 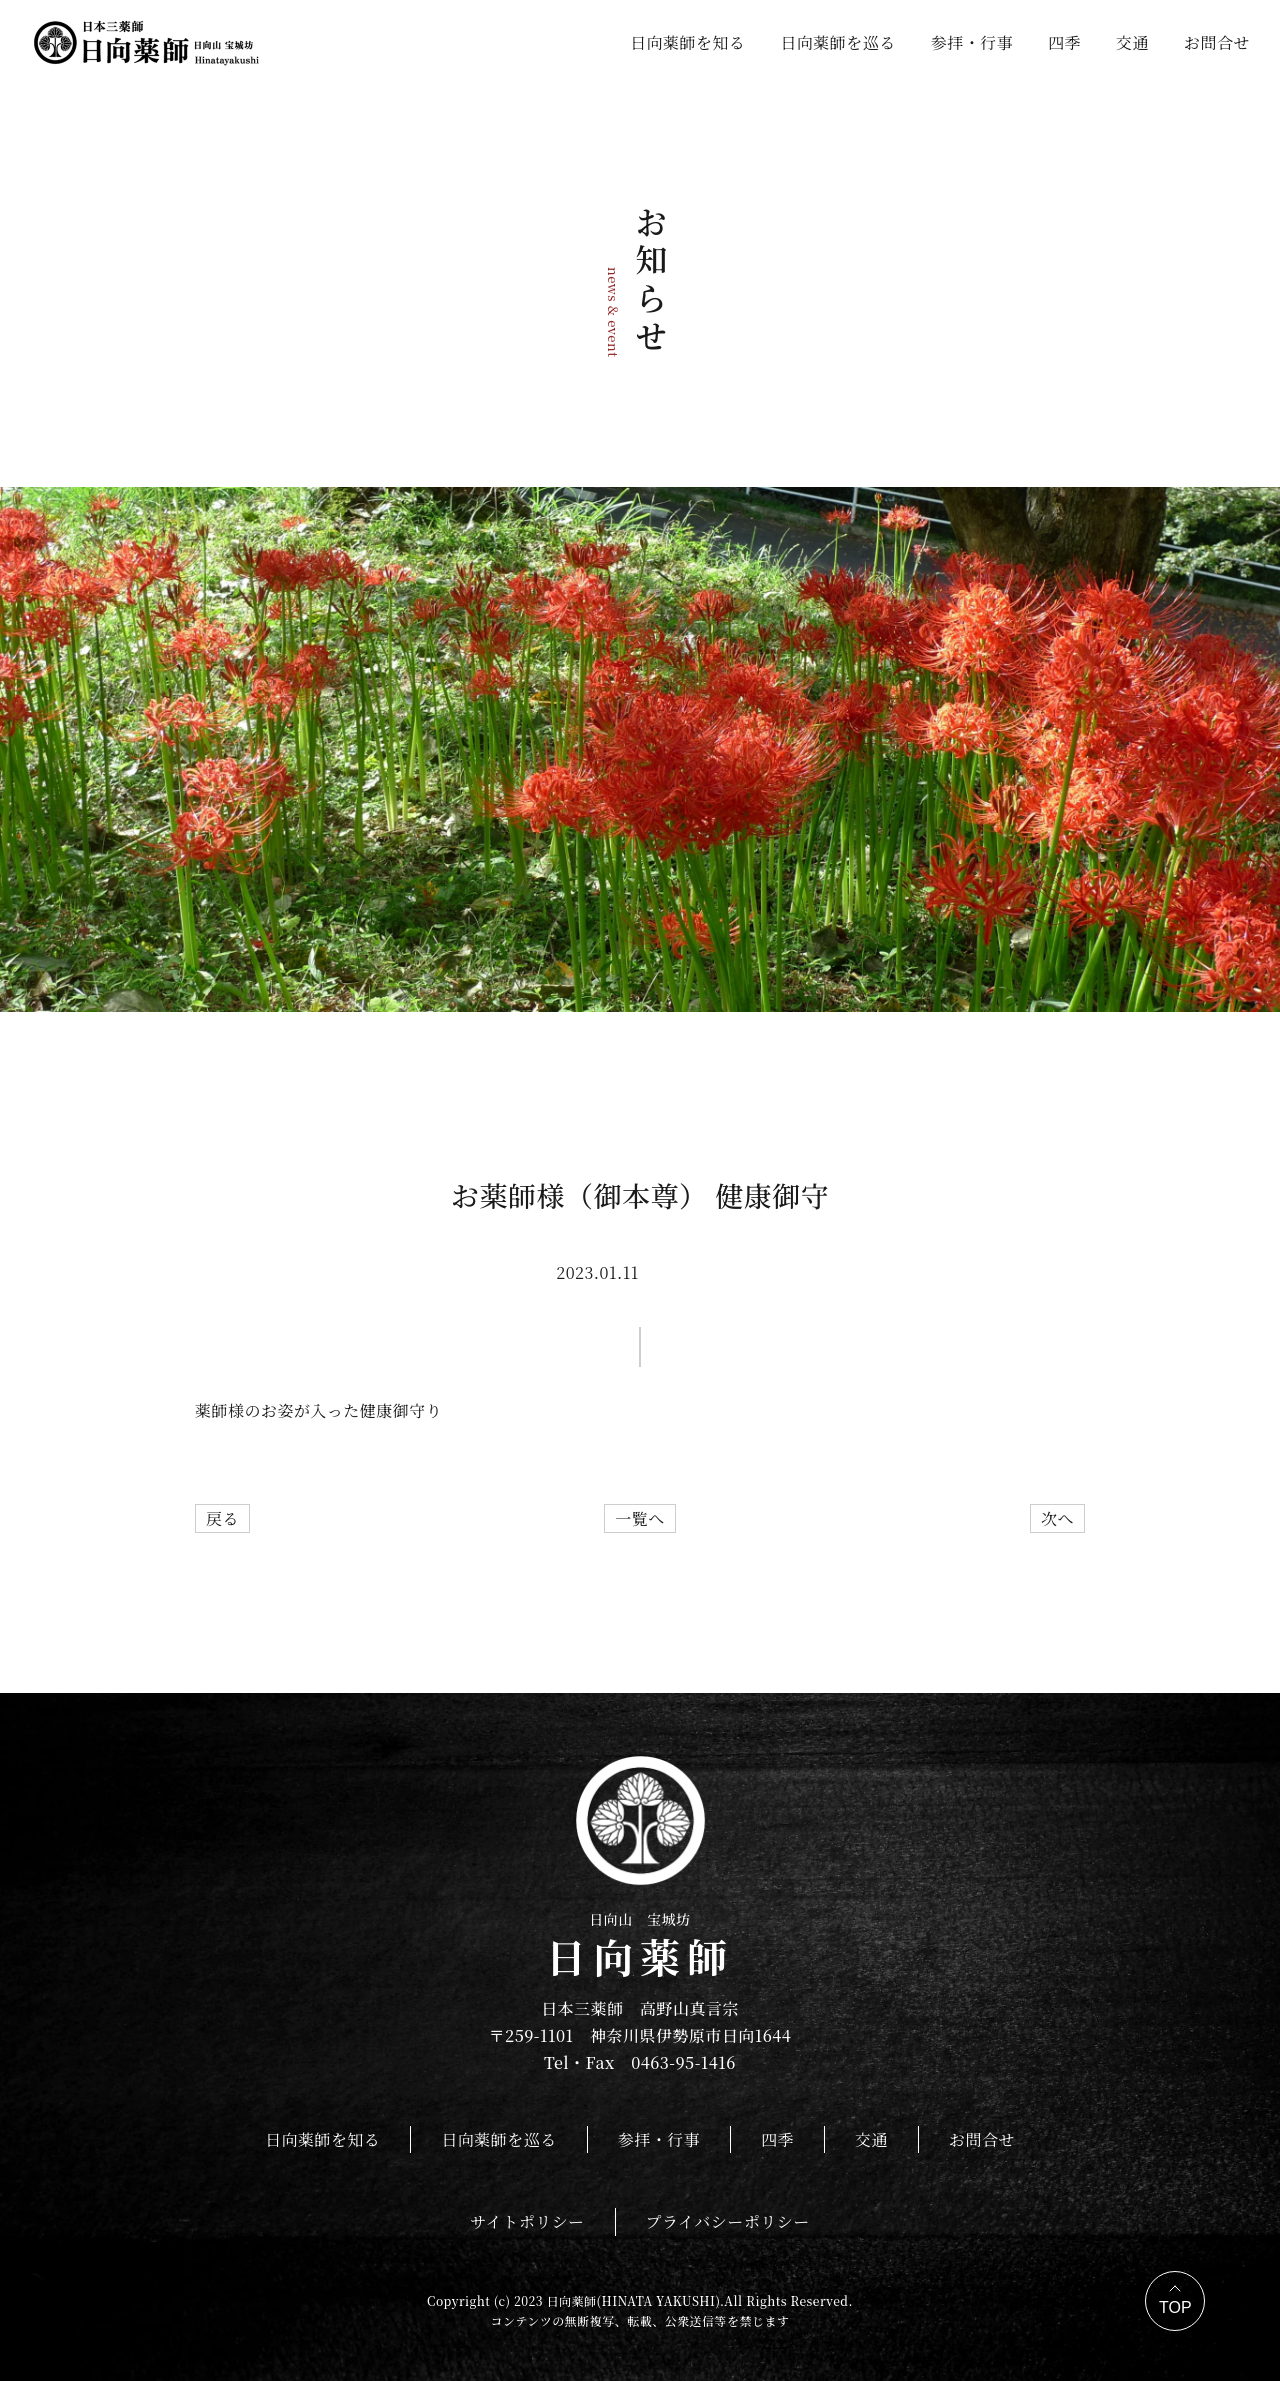 What do you see at coordinates (222, 1518) in the screenshot?
I see `戻る` at bounding box center [222, 1518].